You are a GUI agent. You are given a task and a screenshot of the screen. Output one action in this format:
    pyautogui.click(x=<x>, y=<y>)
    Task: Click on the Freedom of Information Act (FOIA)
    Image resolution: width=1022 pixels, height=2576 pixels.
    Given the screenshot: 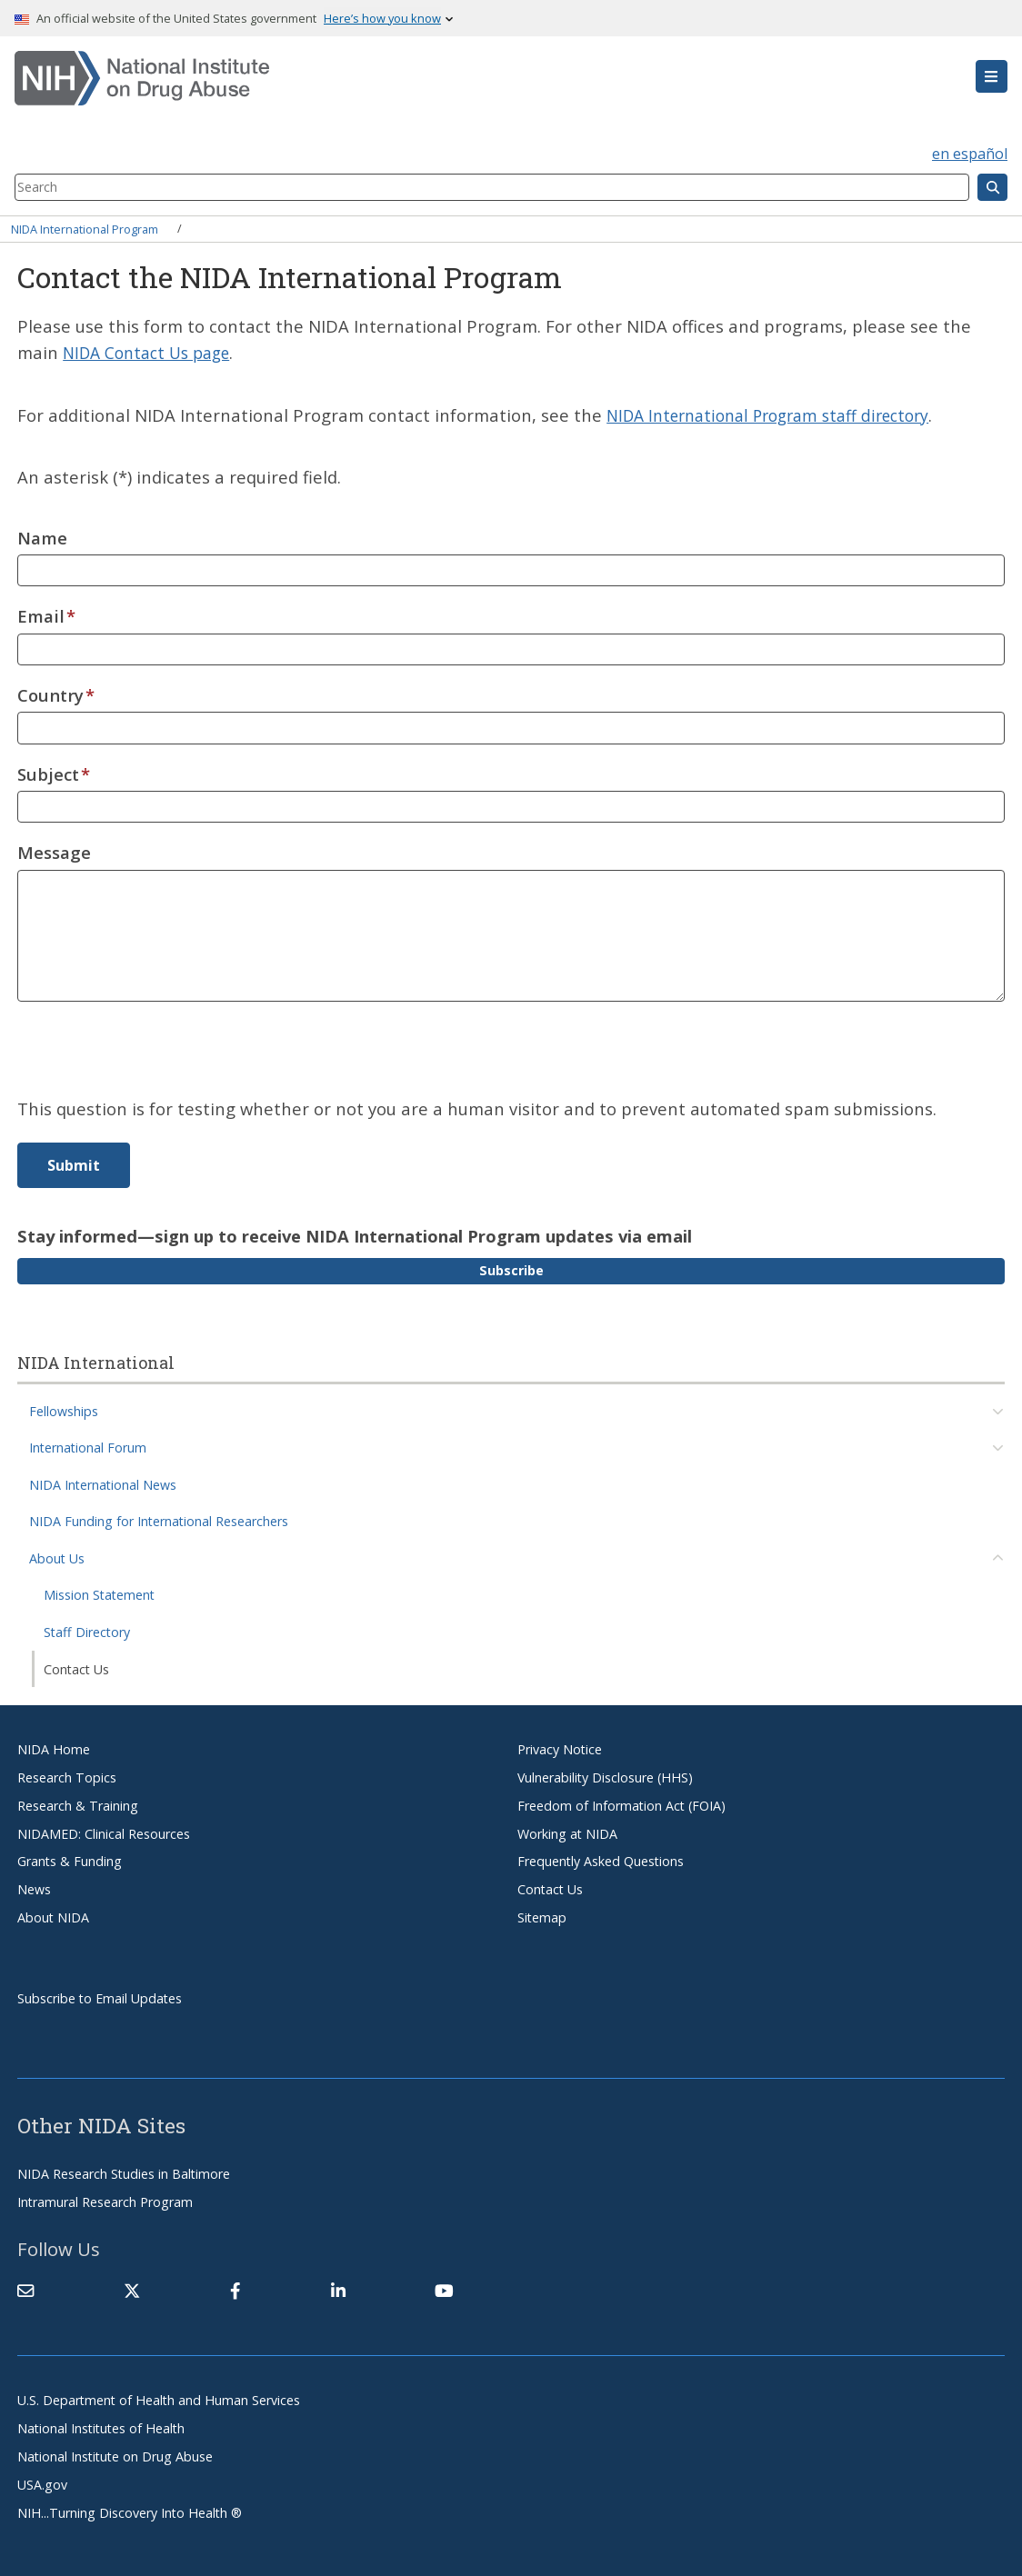 What is the action you would take?
    pyautogui.click(x=621, y=1804)
    